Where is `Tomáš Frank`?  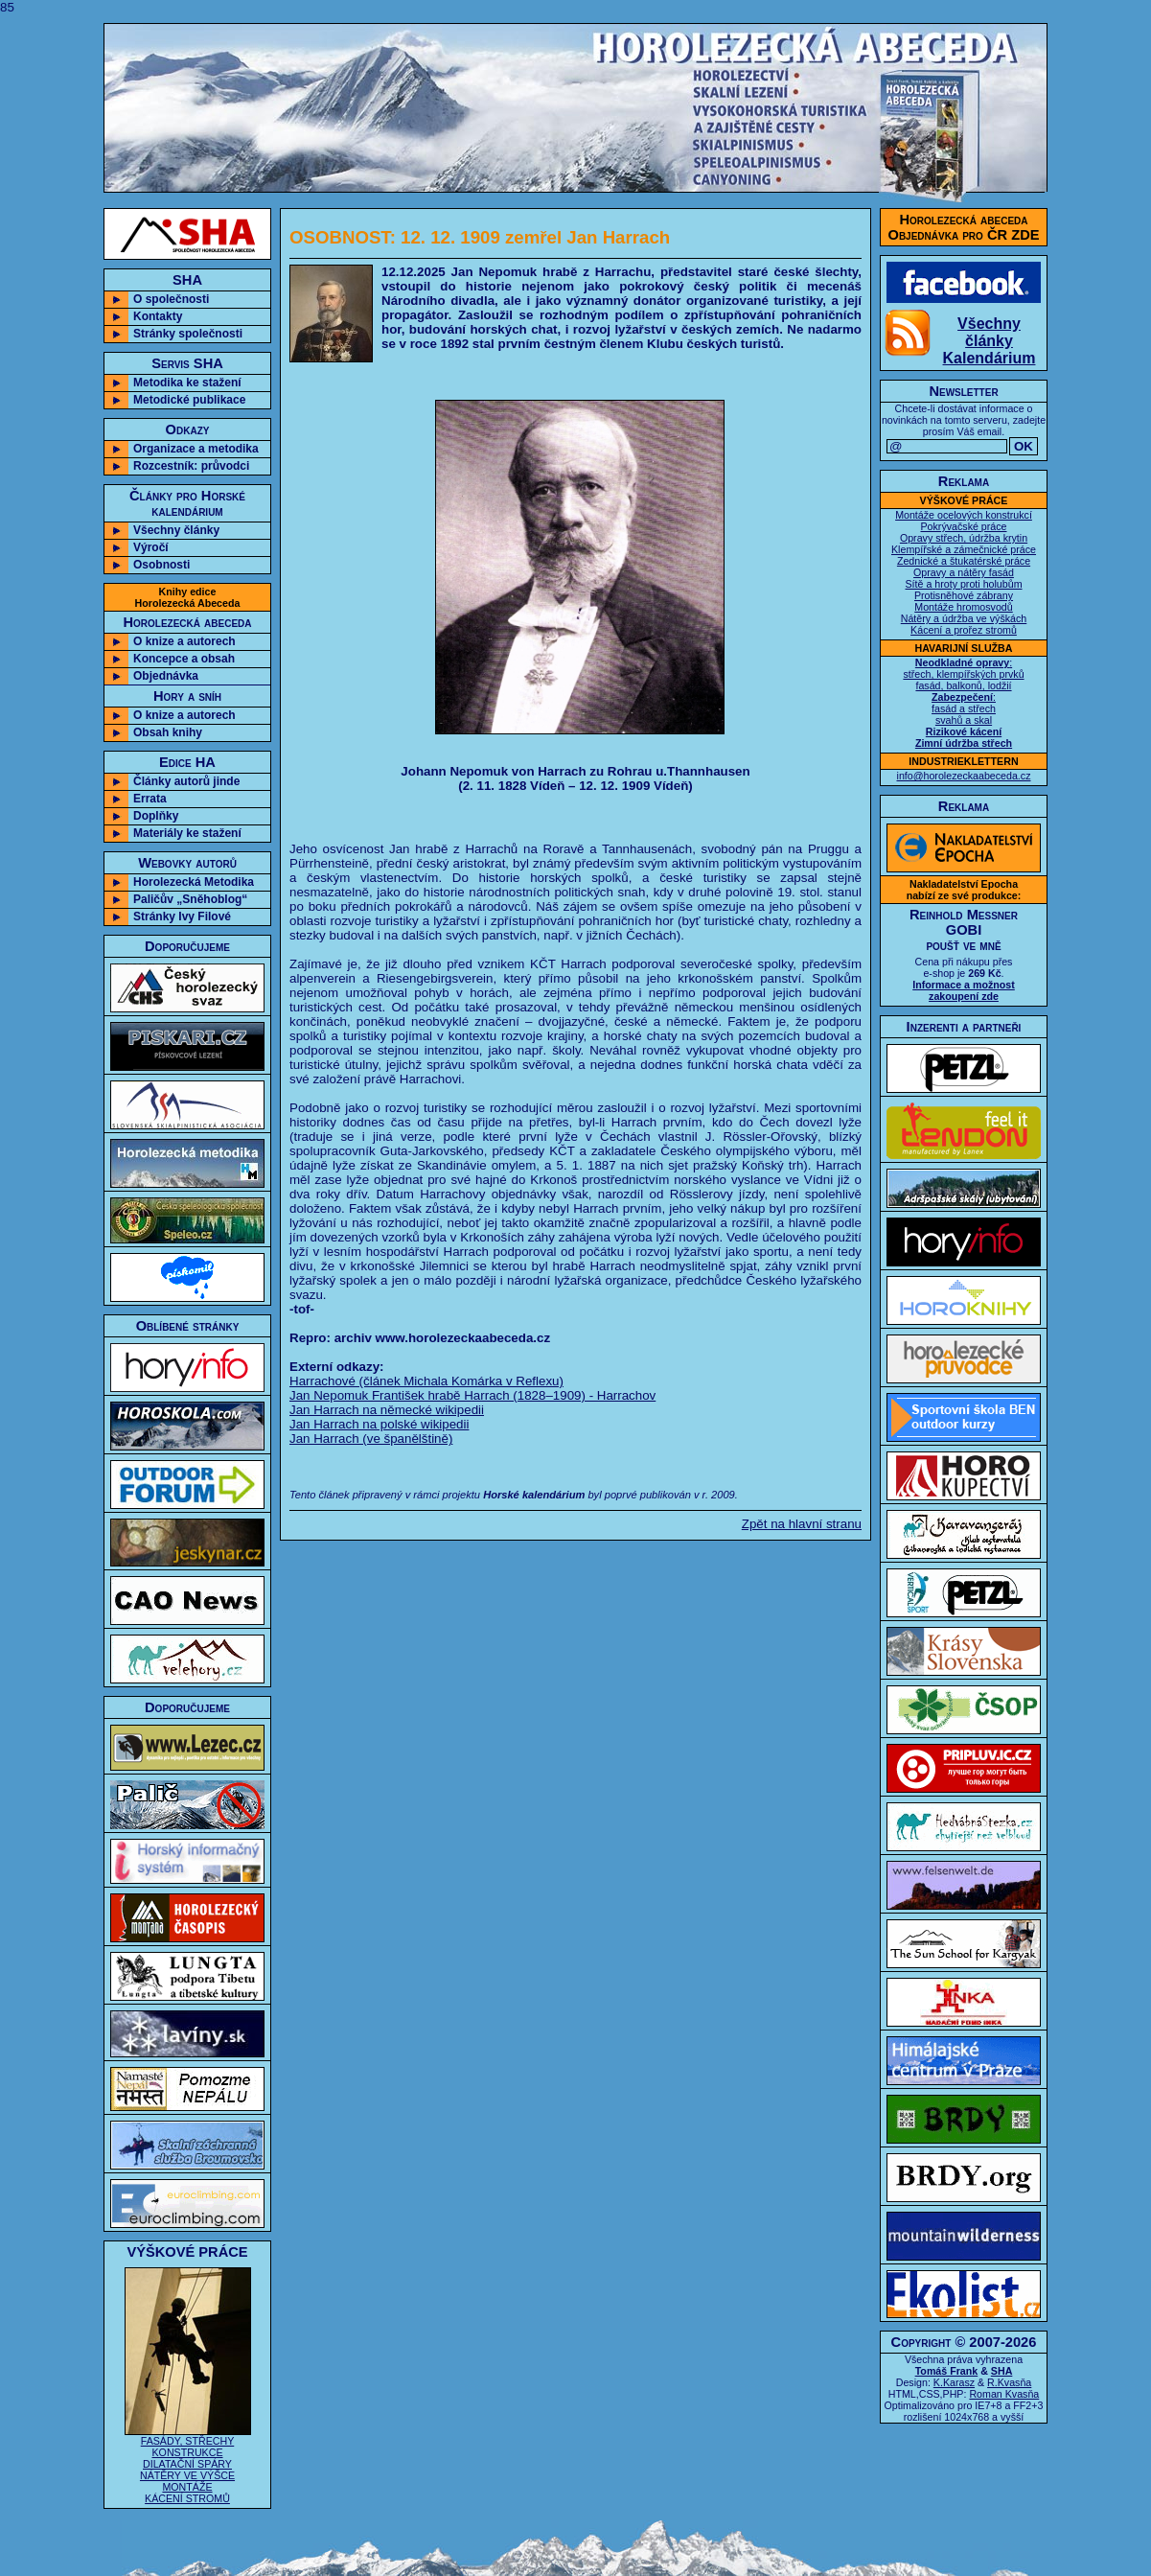
Tomáš Frank is located at coordinates (946, 2371).